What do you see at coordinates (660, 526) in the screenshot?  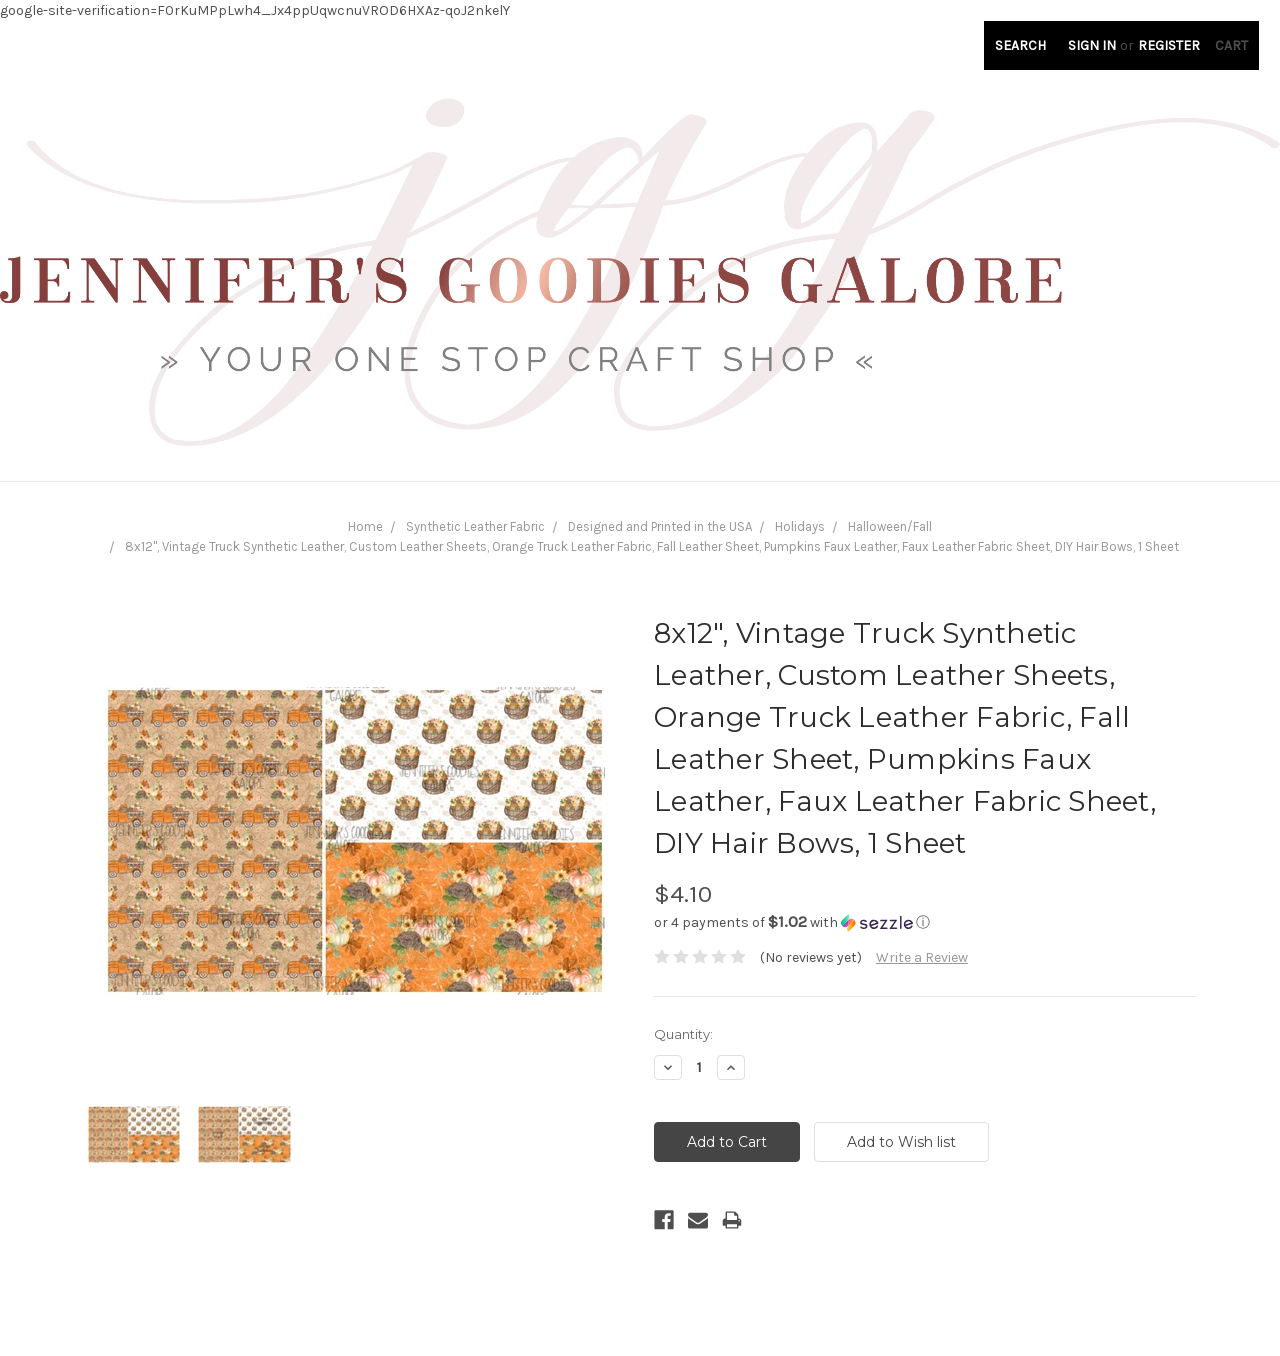 I see `Designed and Printed in the USA` at bounding box center [660, 526].